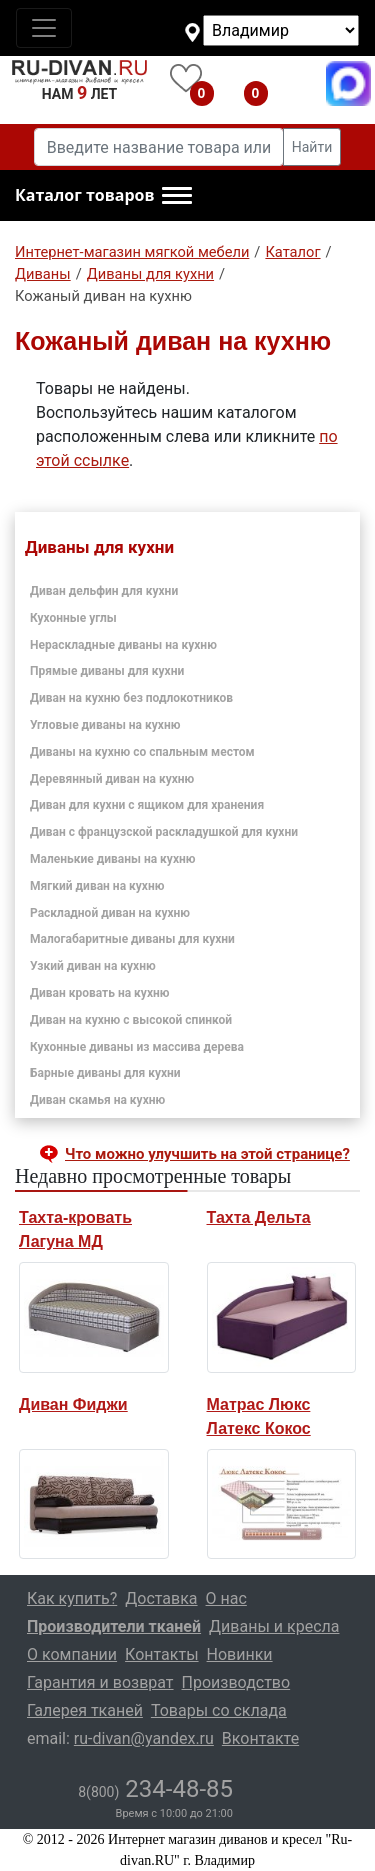 Image resolution: width=375 pixels, height=1871 pixels. I want to click on О нас, so click(226, 1598).